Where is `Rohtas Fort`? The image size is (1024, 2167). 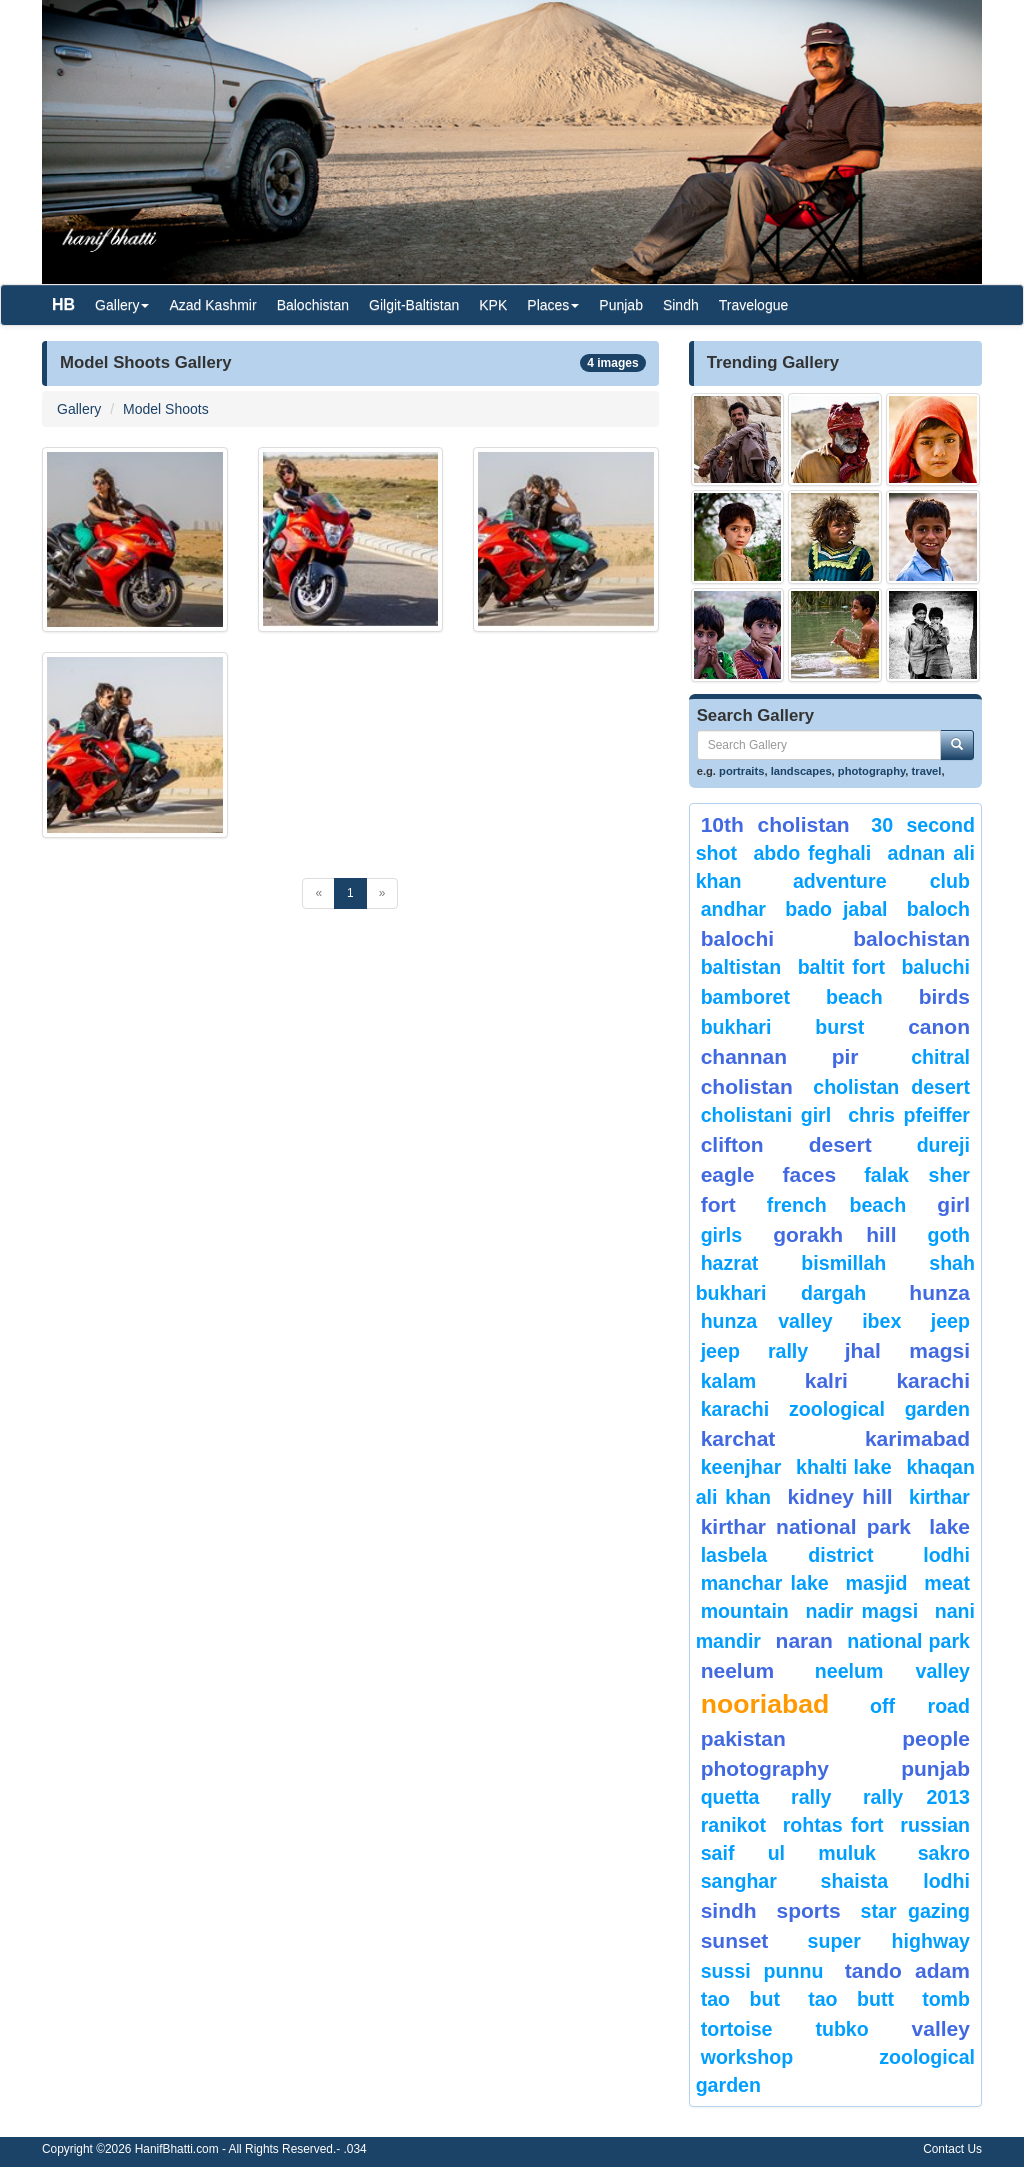
Rohtas Fort is located at coordinates (833, 1825).